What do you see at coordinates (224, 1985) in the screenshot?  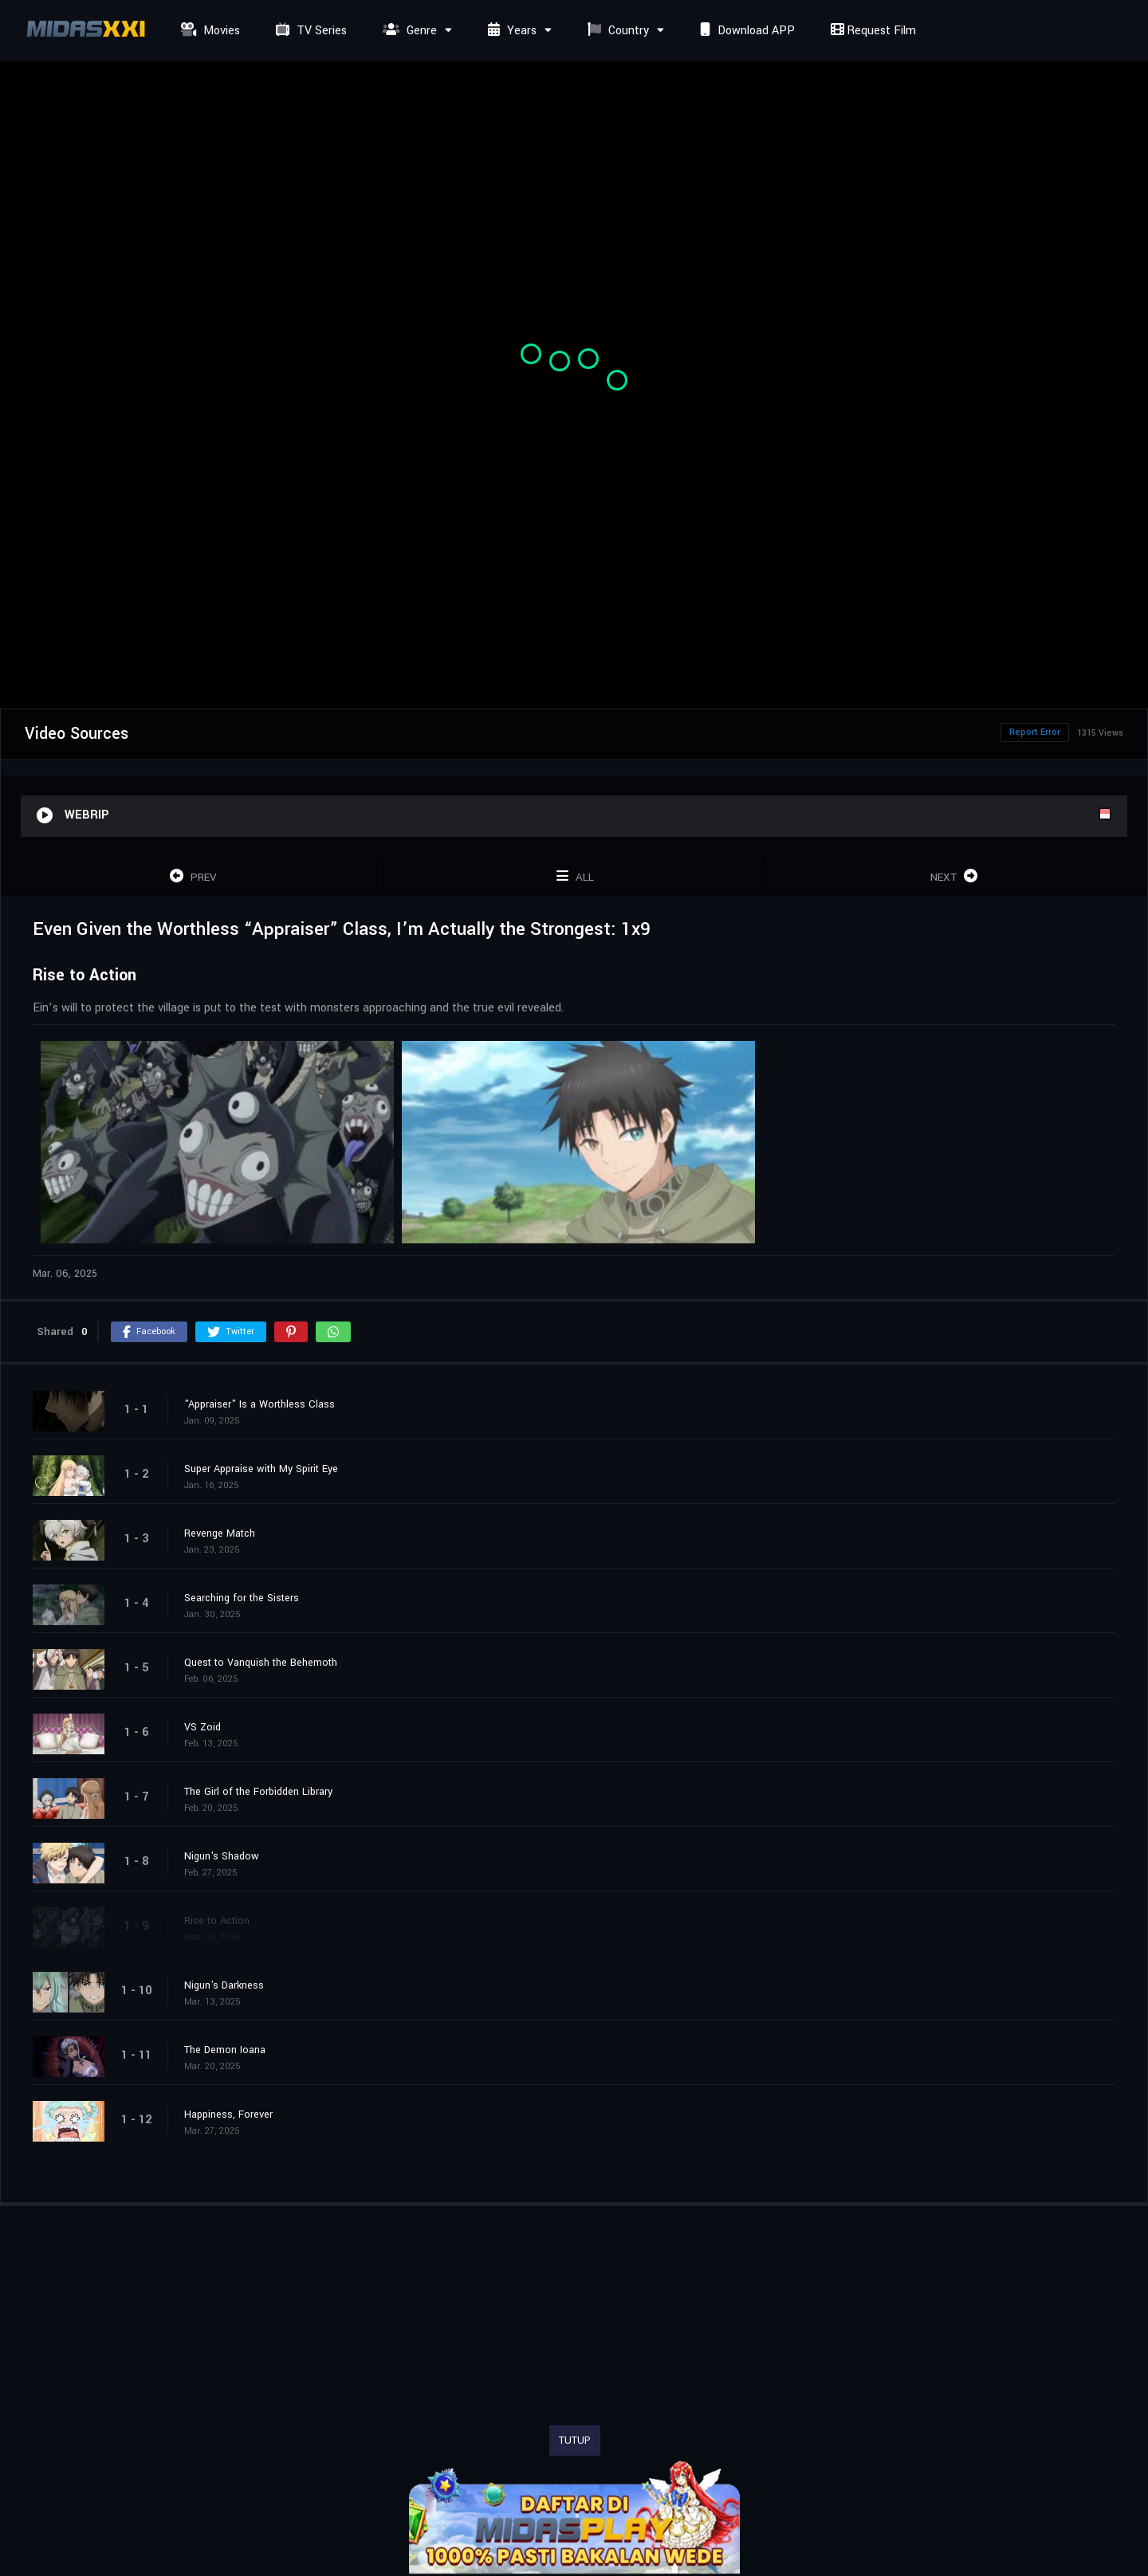 I see `Nigun's Darkness` at bounding box center [224, 1985].